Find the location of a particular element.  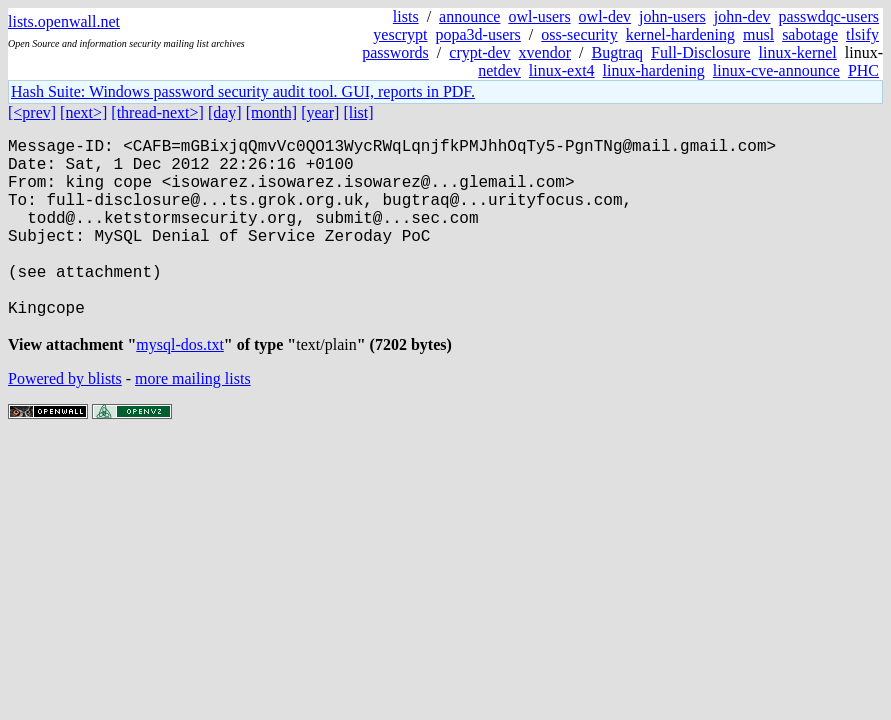

Bugtraq is located at coordinates (617, 52).